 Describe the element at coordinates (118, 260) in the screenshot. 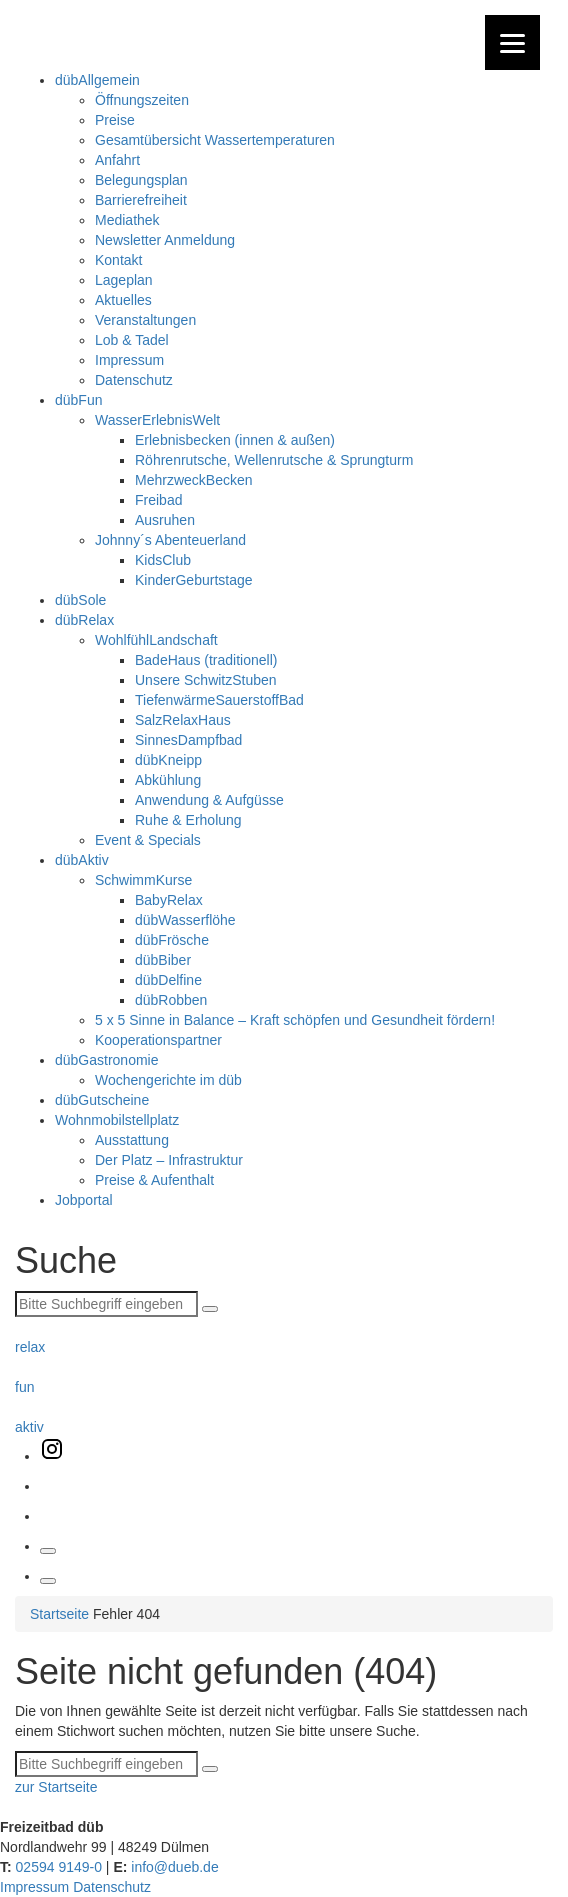

I see `Kontakt` at that location.